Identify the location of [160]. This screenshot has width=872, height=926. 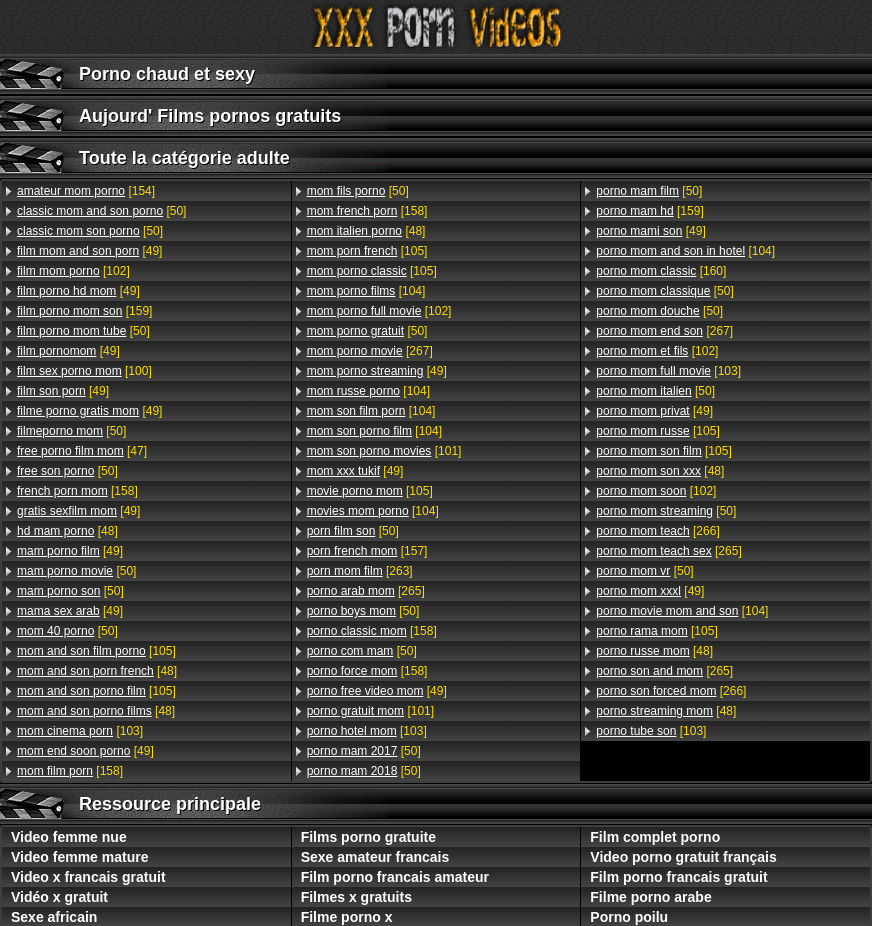
(661, 271).